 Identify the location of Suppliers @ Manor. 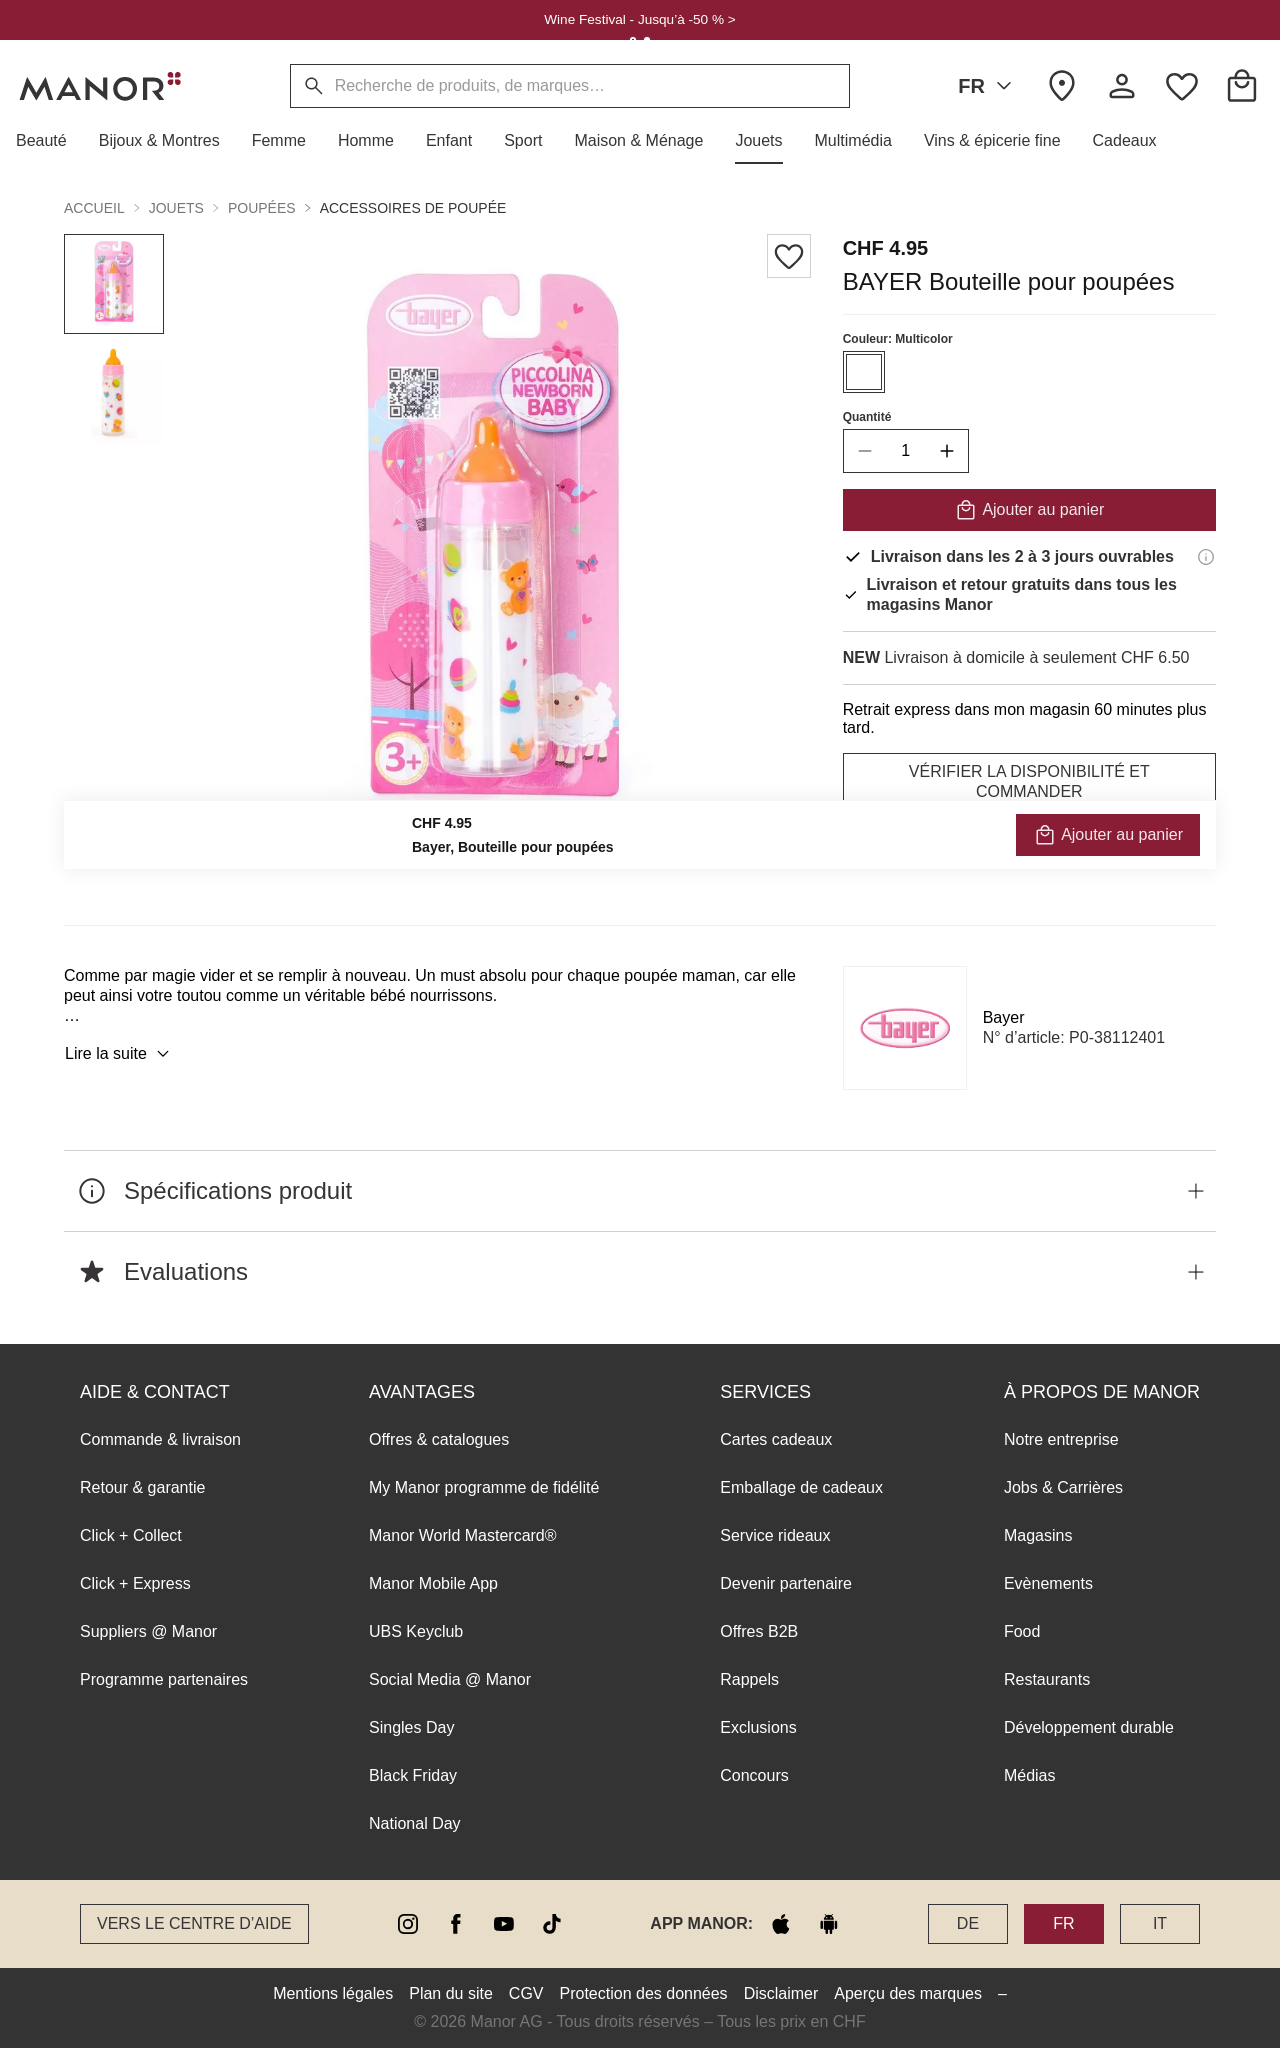
(148, 1631).